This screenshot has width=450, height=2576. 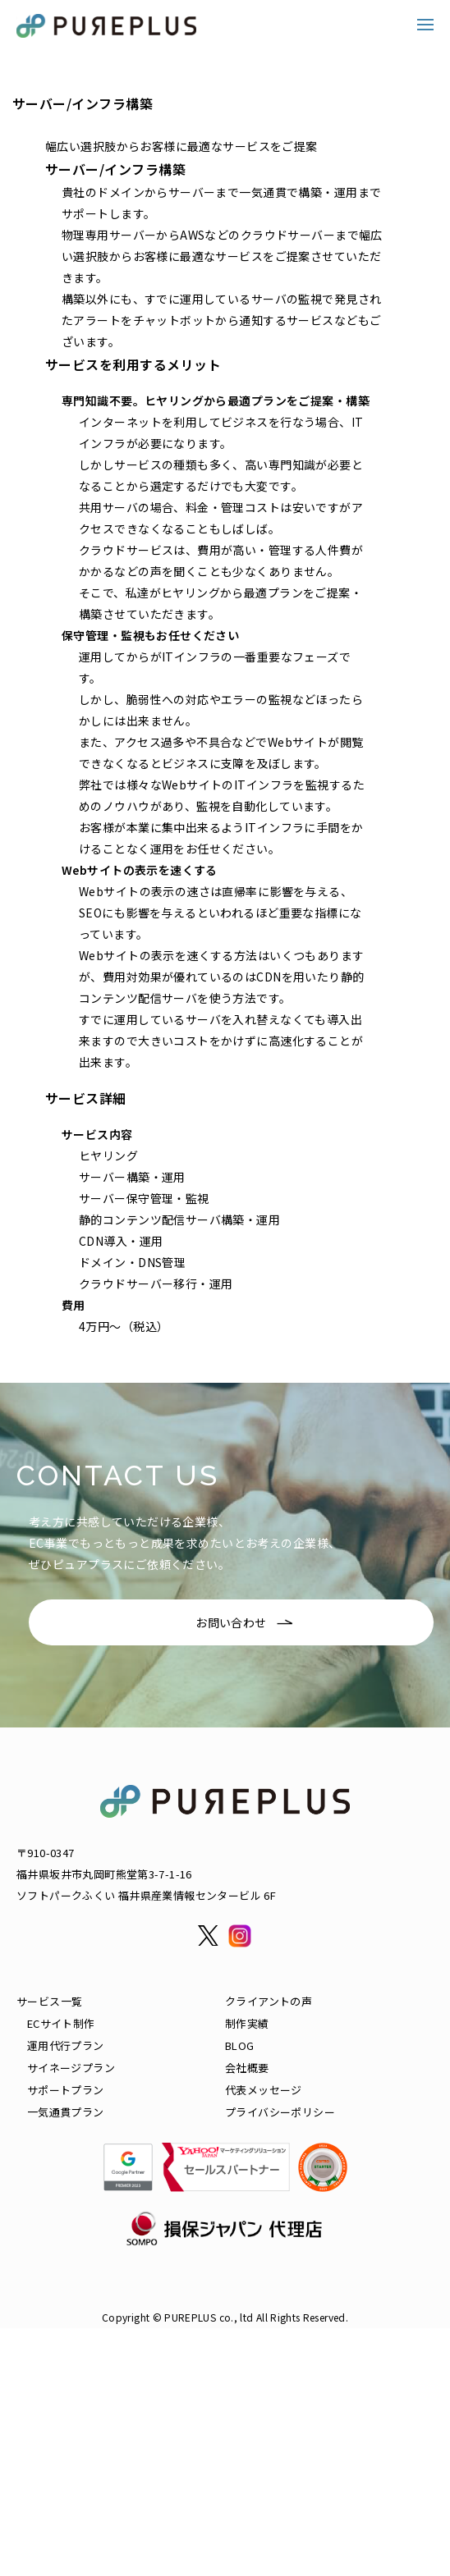 What do you see at coordinates (247, 2023) in the screenshot?
I see `制作実績` at bounding box center [247, 2023].